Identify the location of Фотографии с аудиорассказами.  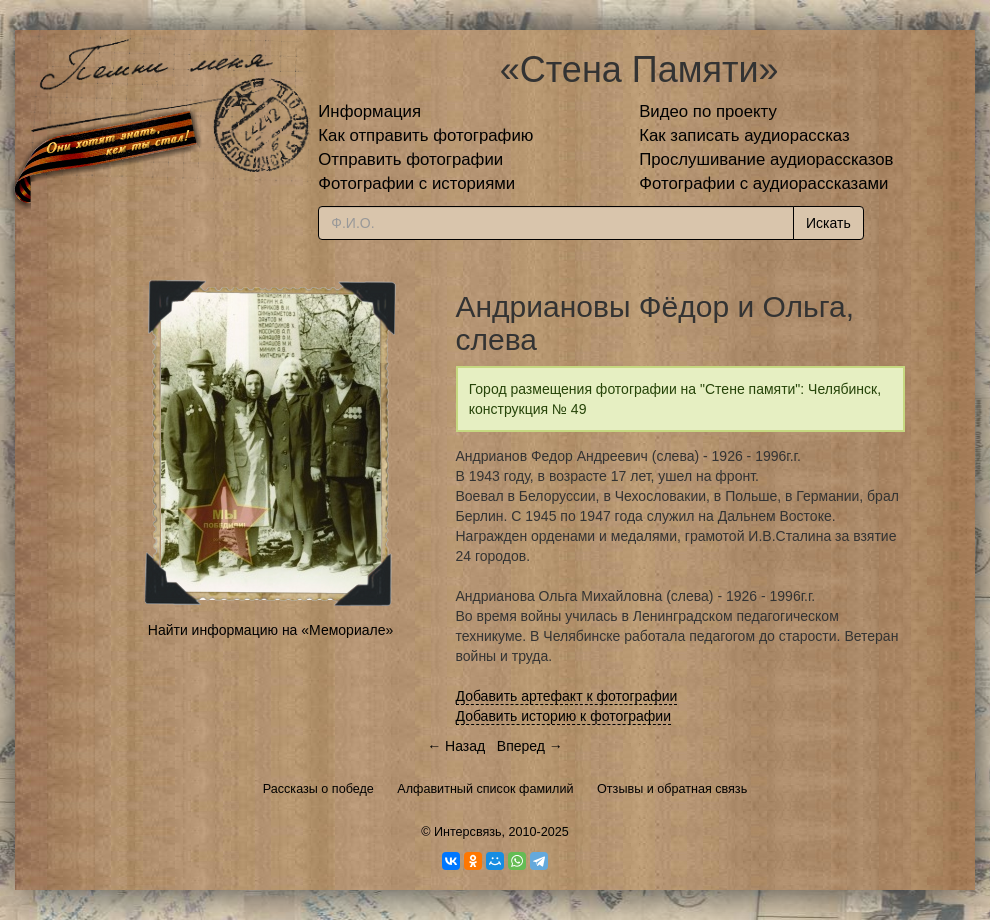
(763, 183).